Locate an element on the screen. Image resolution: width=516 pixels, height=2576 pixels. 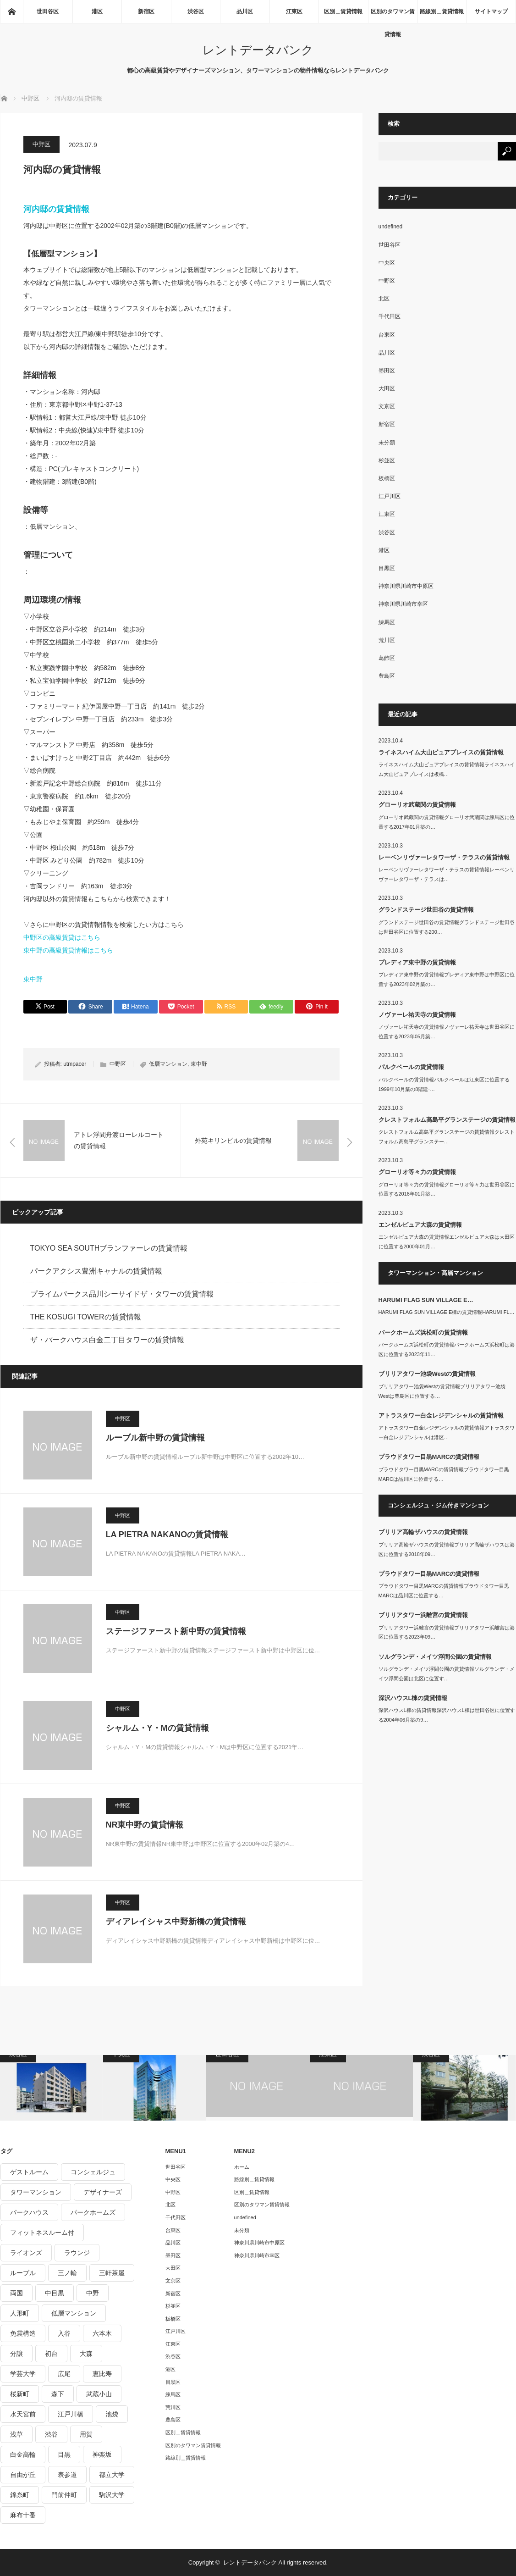
パークハウス [パークハウス (347個の項目)] is located at coordinates (29, 2212).